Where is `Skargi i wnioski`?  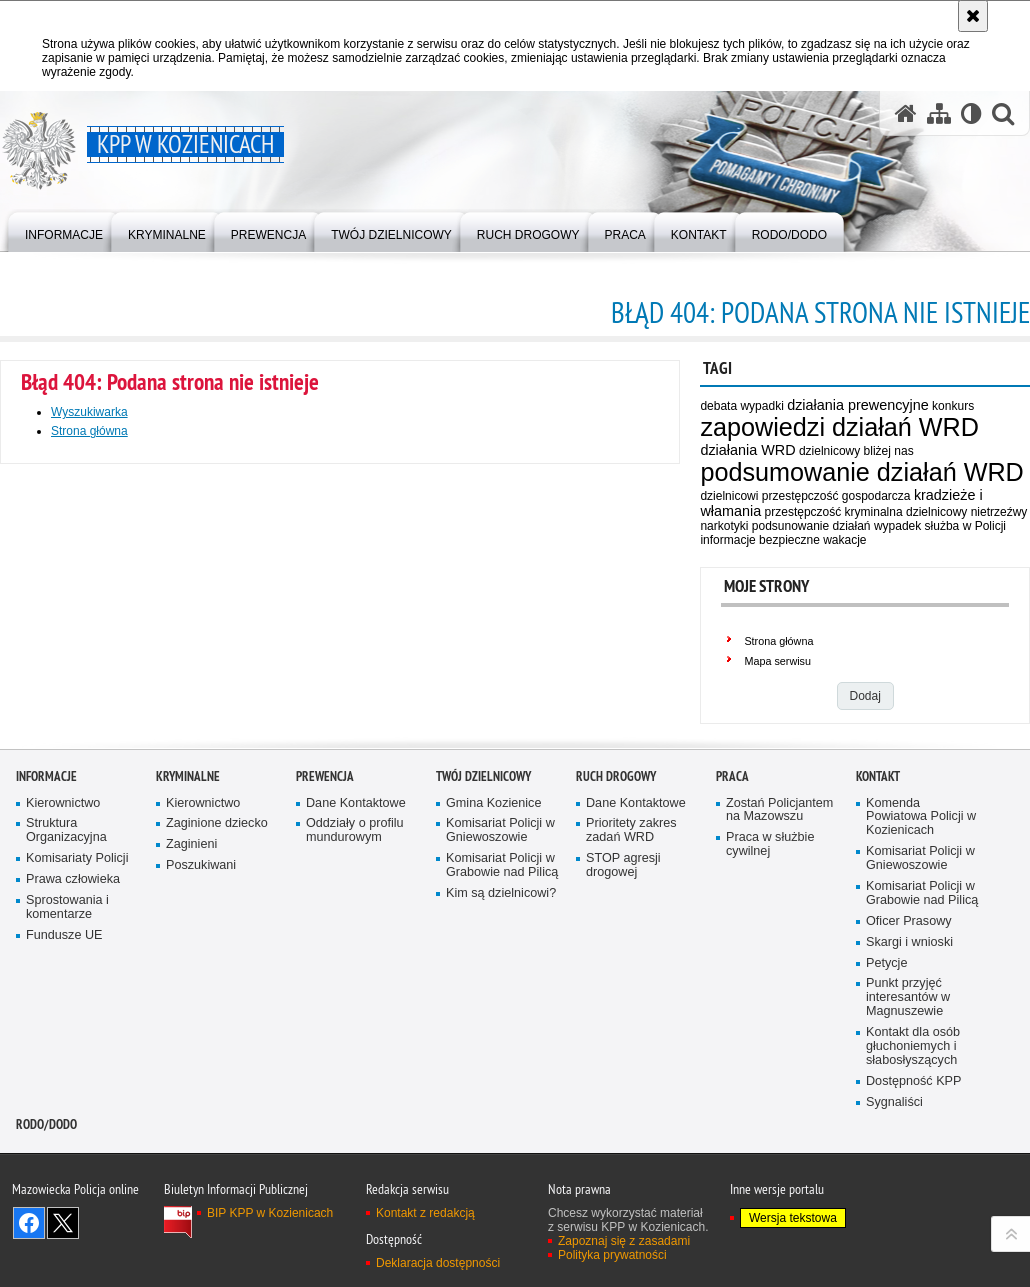
Skargi i wnioski is located at coordinates (909, 1103).